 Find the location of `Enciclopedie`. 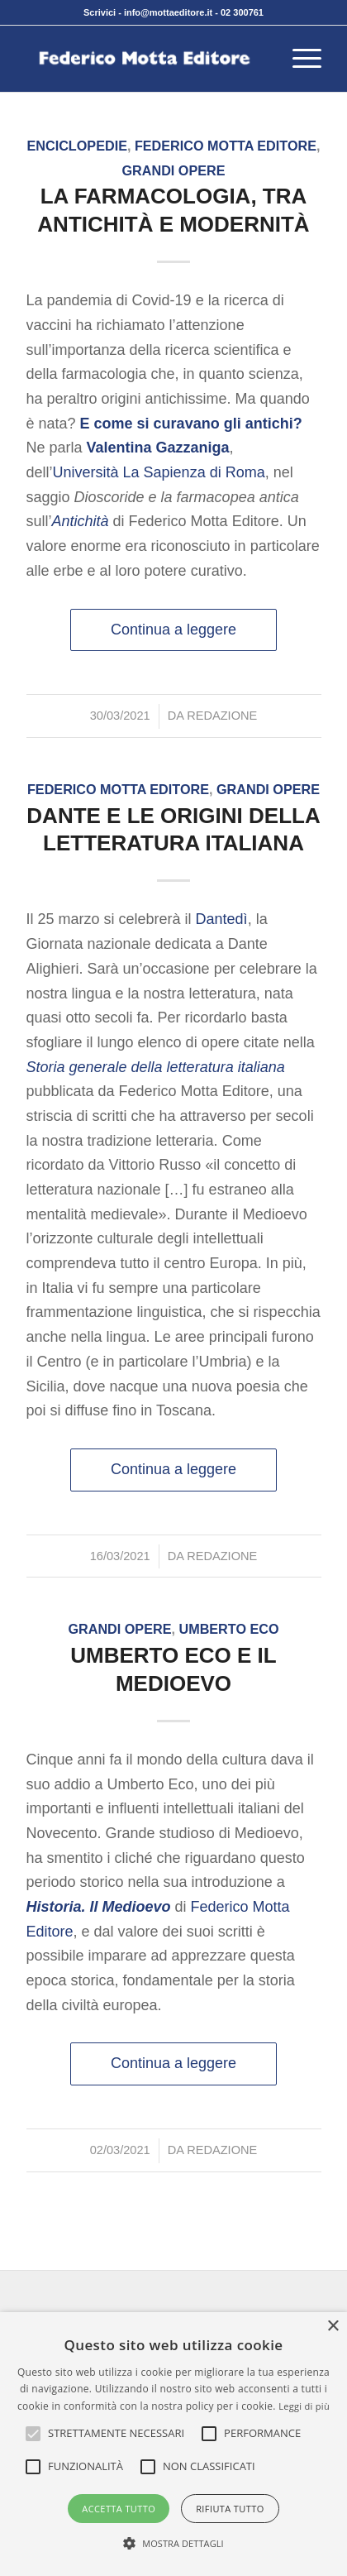

Enciclopedie is located at coordinates (77, 145).